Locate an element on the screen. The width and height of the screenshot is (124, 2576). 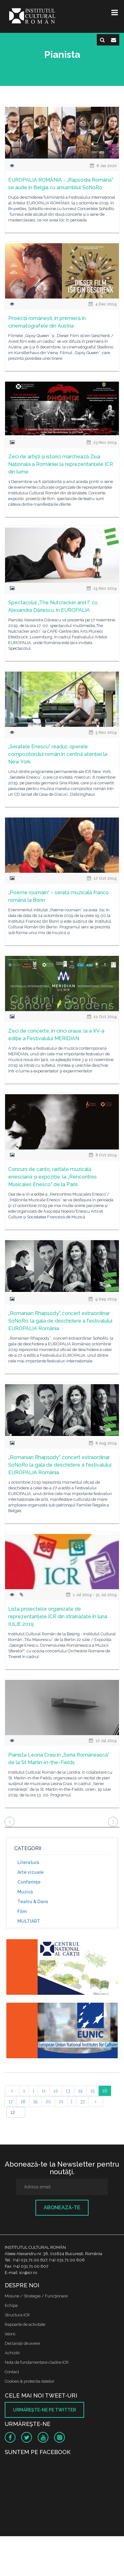
Muzică is located at coordinates (25, 1891).